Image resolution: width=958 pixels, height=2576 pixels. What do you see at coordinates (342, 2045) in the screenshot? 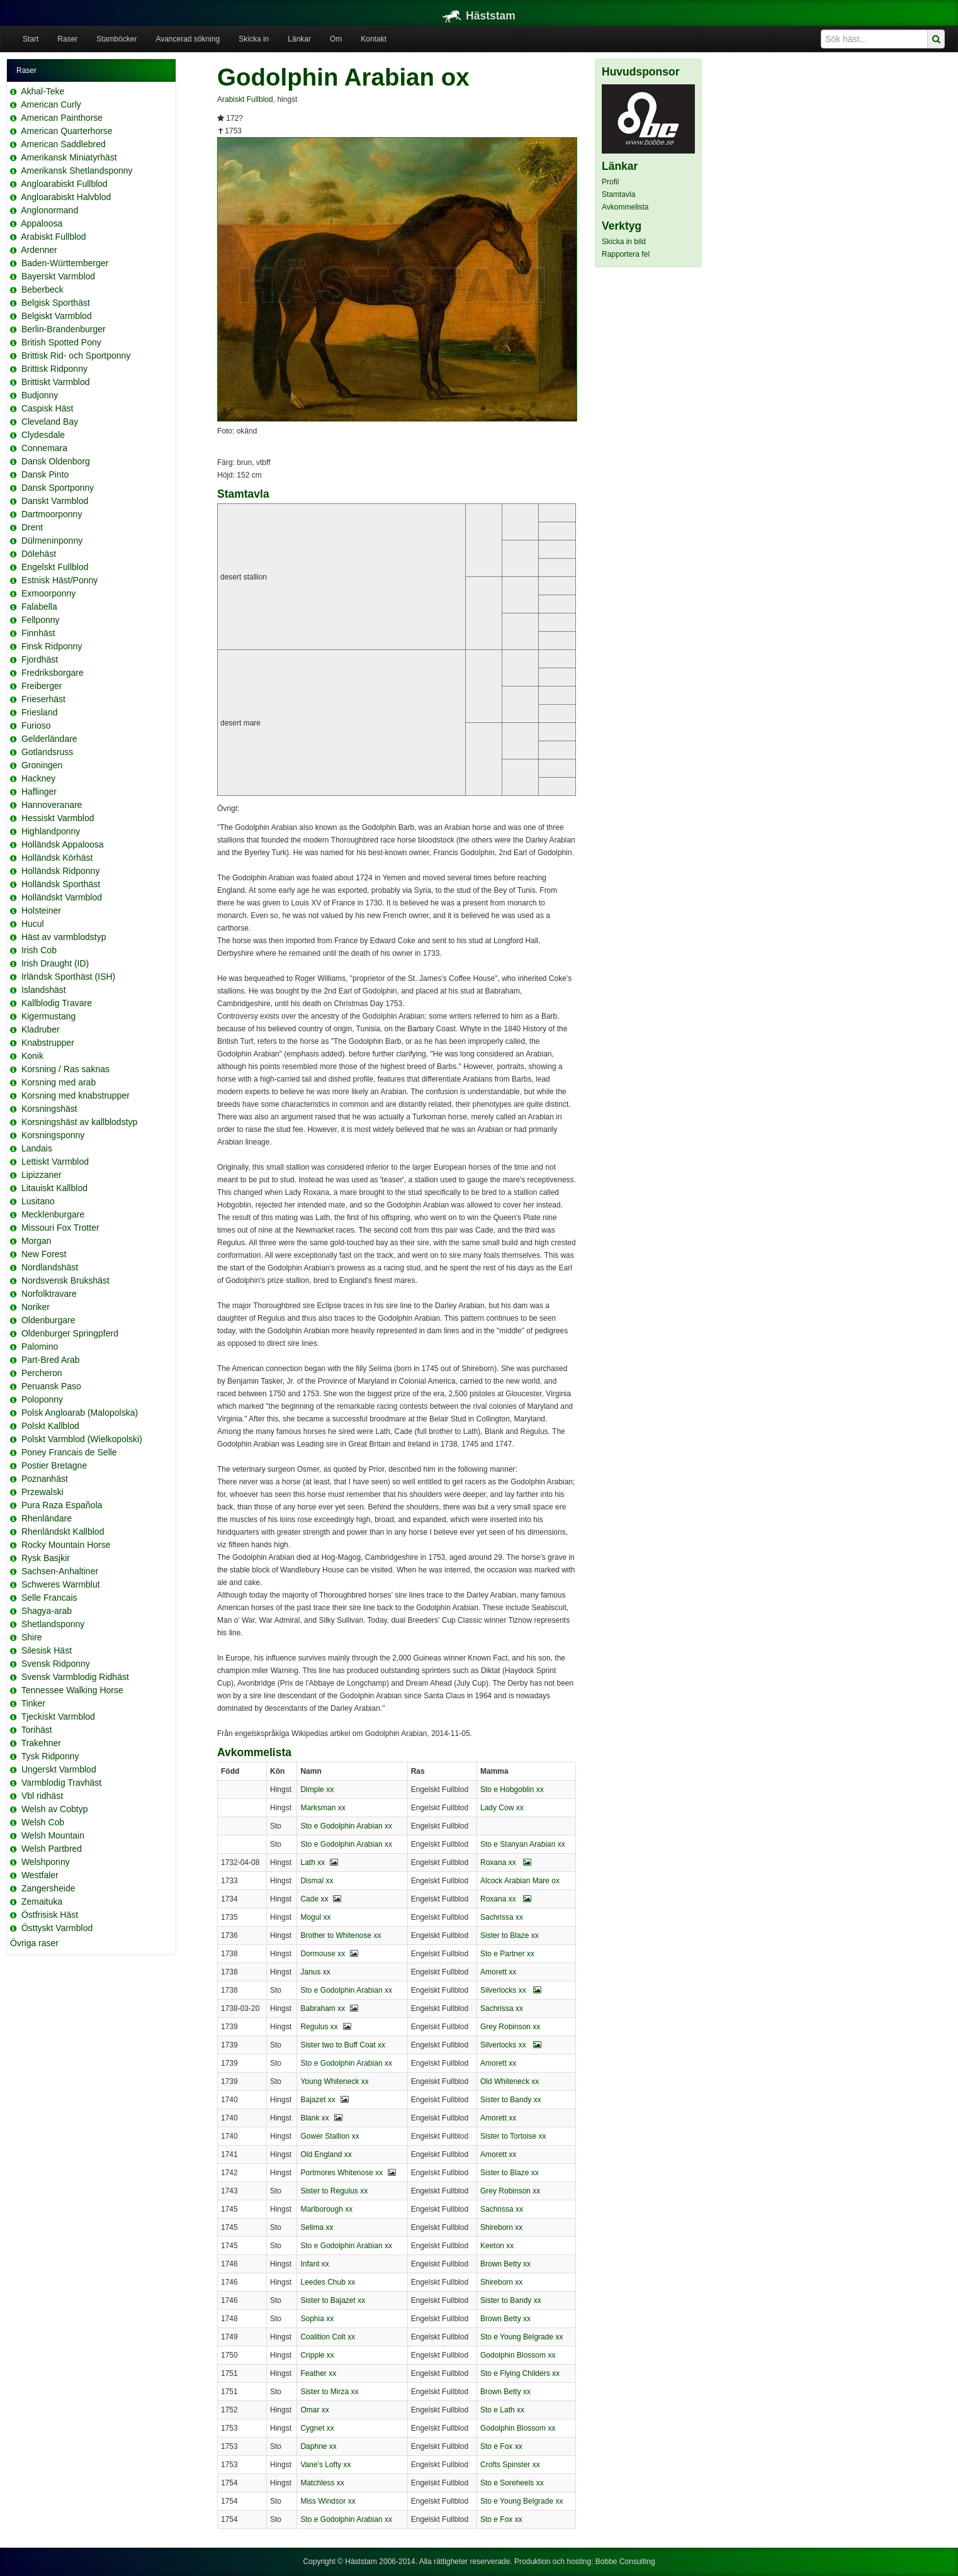
I see `Sister two to Buff Coat xx` at bounding box center [342, 2045].